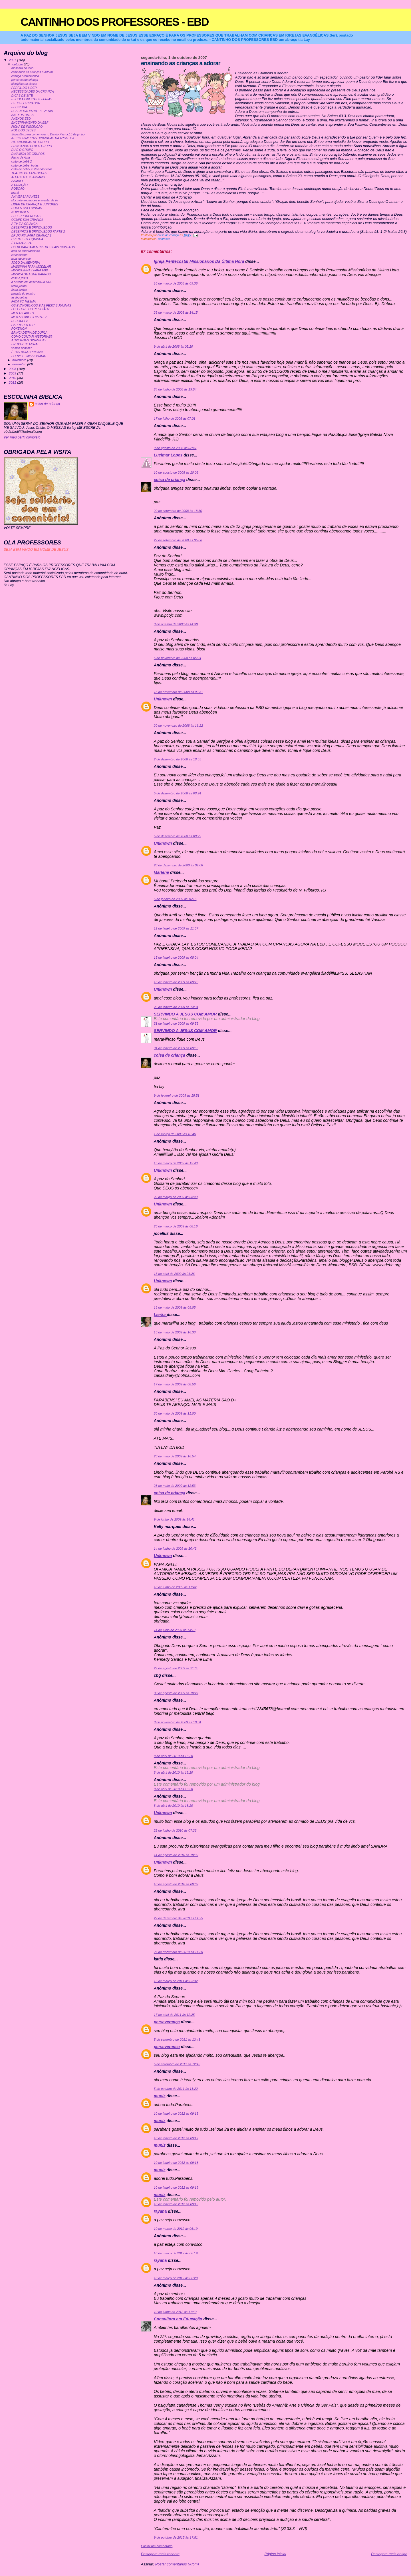 The height and width of the screenshot is (2576, 411). Describe the element at coordinates (176, 2138) in the screenshot. I see `10 de janeiro de 2012 às 09:17` at that location.